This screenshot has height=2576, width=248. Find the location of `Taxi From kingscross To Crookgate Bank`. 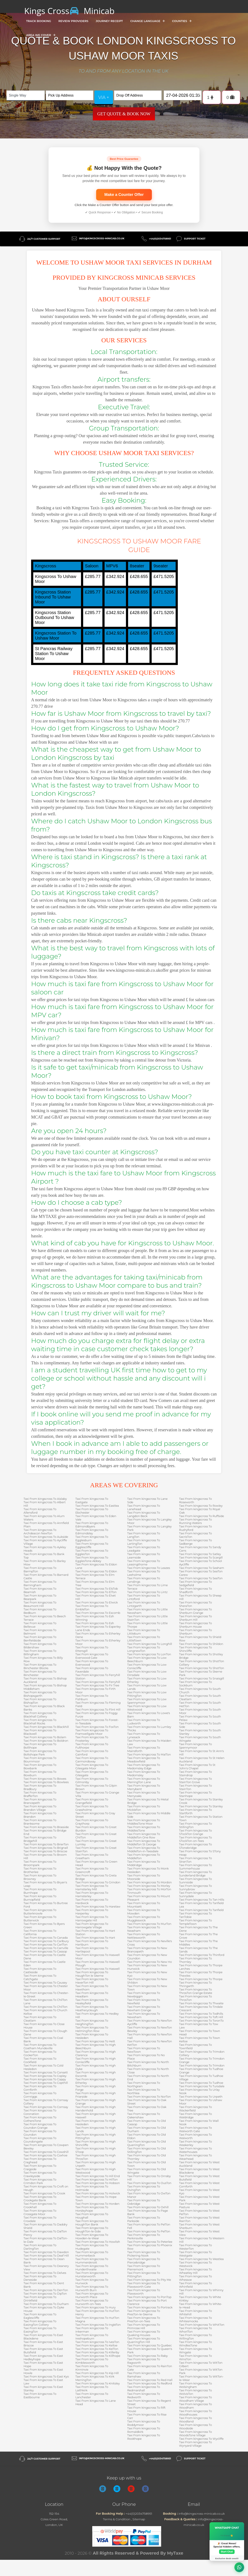

Taxi From kingscross To Crookgate Bank is located at coordinates (40, 2198).